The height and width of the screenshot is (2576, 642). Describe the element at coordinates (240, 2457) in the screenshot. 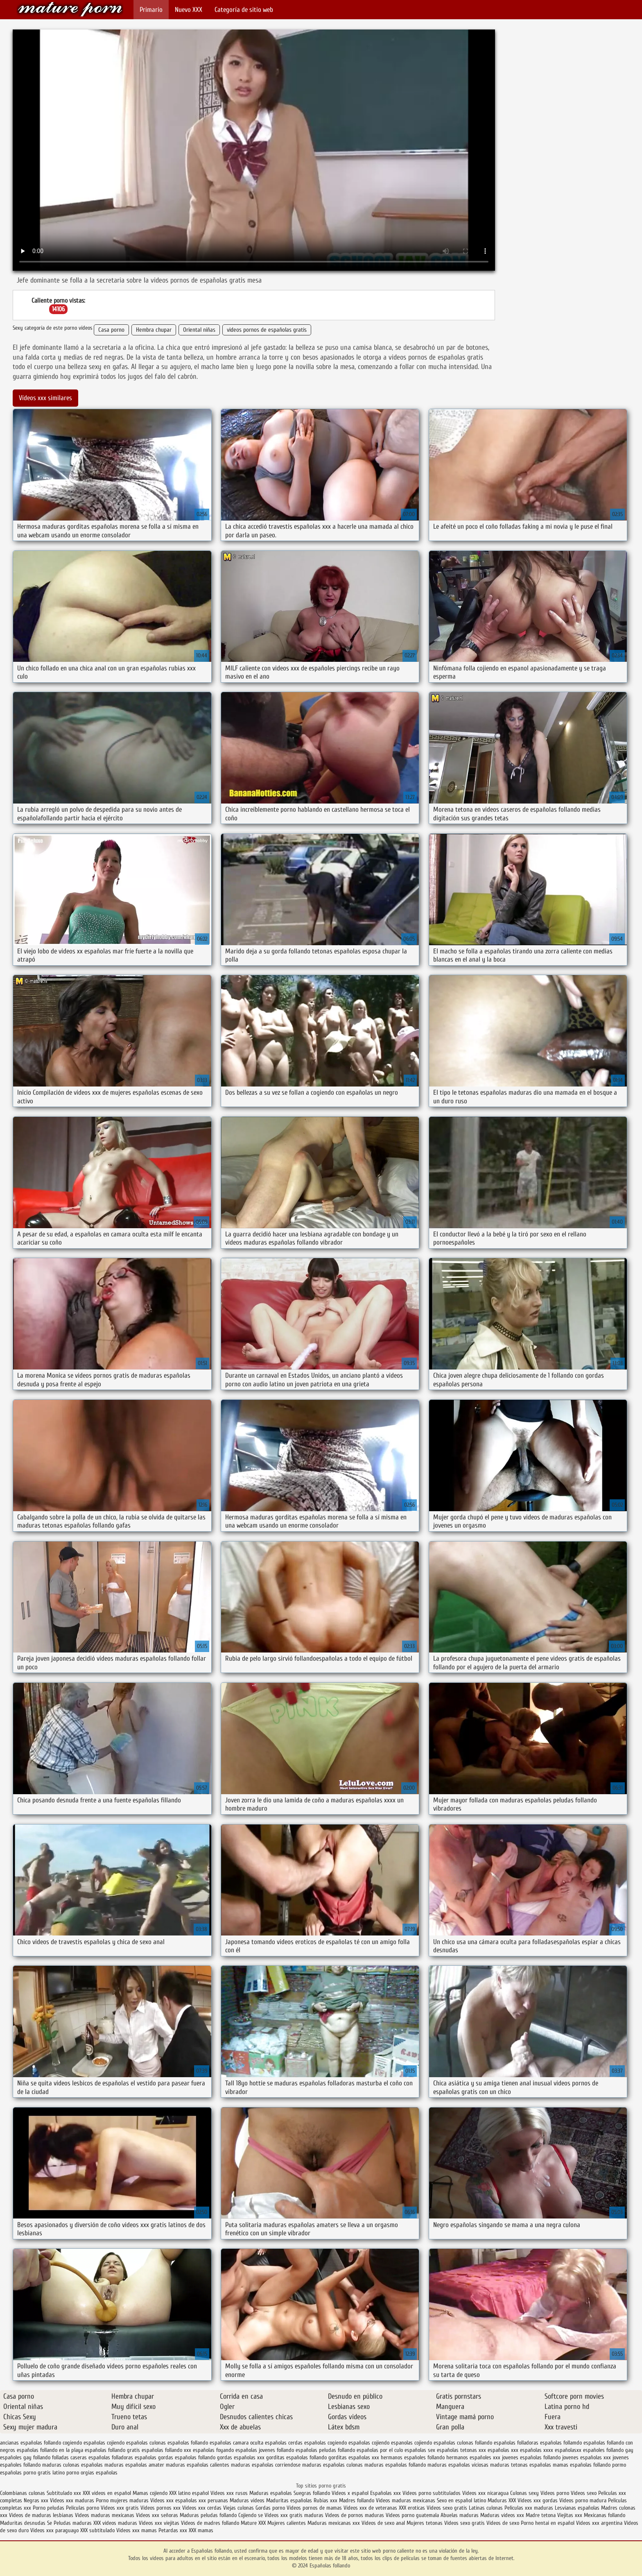

I see `gordas españolas xxx` at that location.